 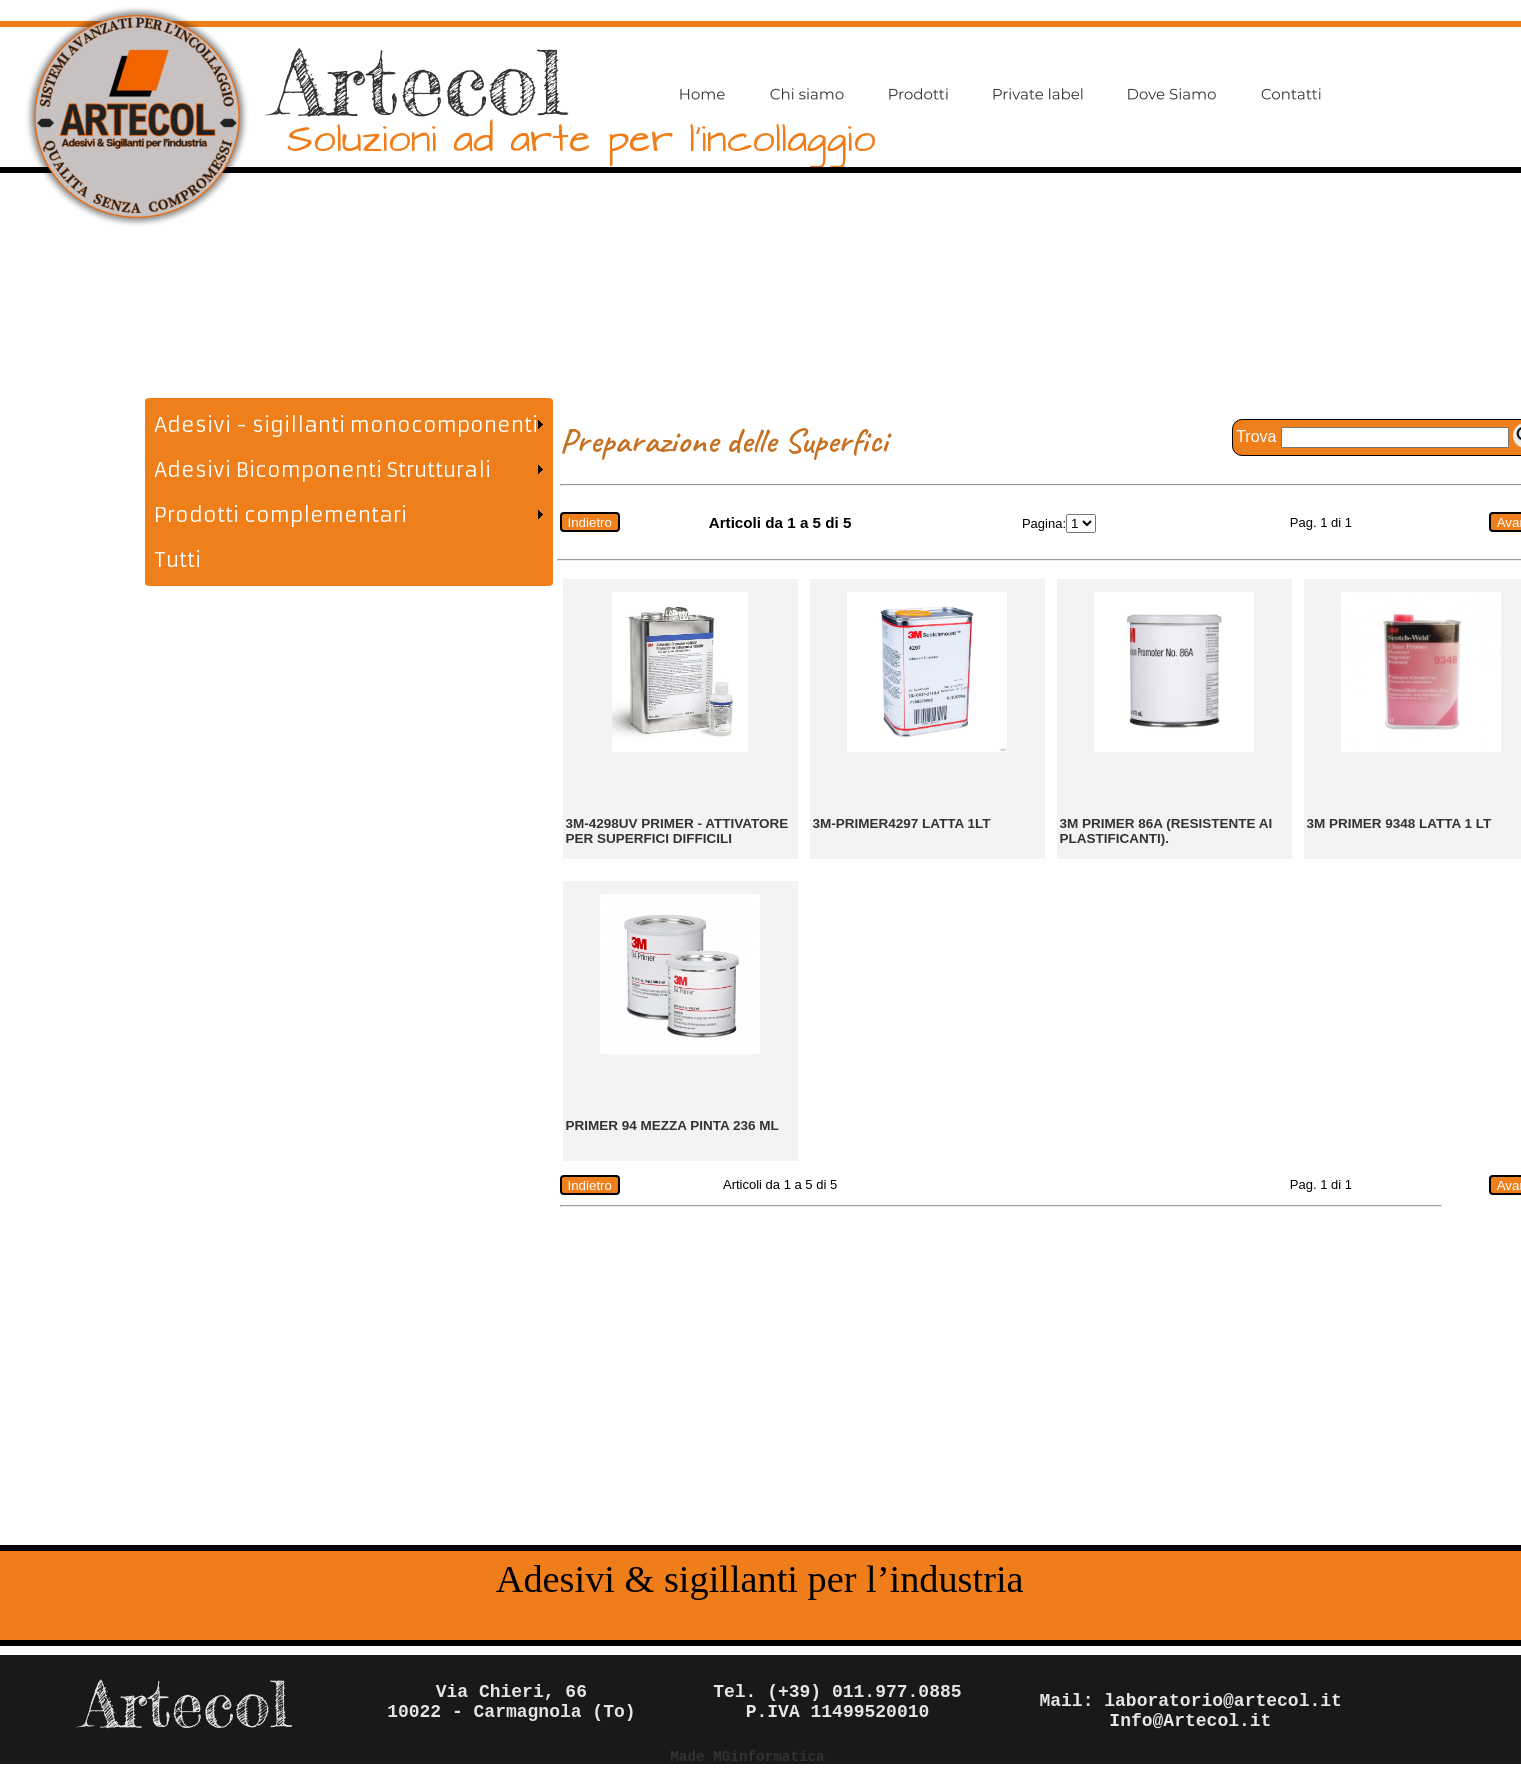 What do you see at coordinates (348, 492) in the screenshot?
I see `[menu]` at bounding box center [348, 492].